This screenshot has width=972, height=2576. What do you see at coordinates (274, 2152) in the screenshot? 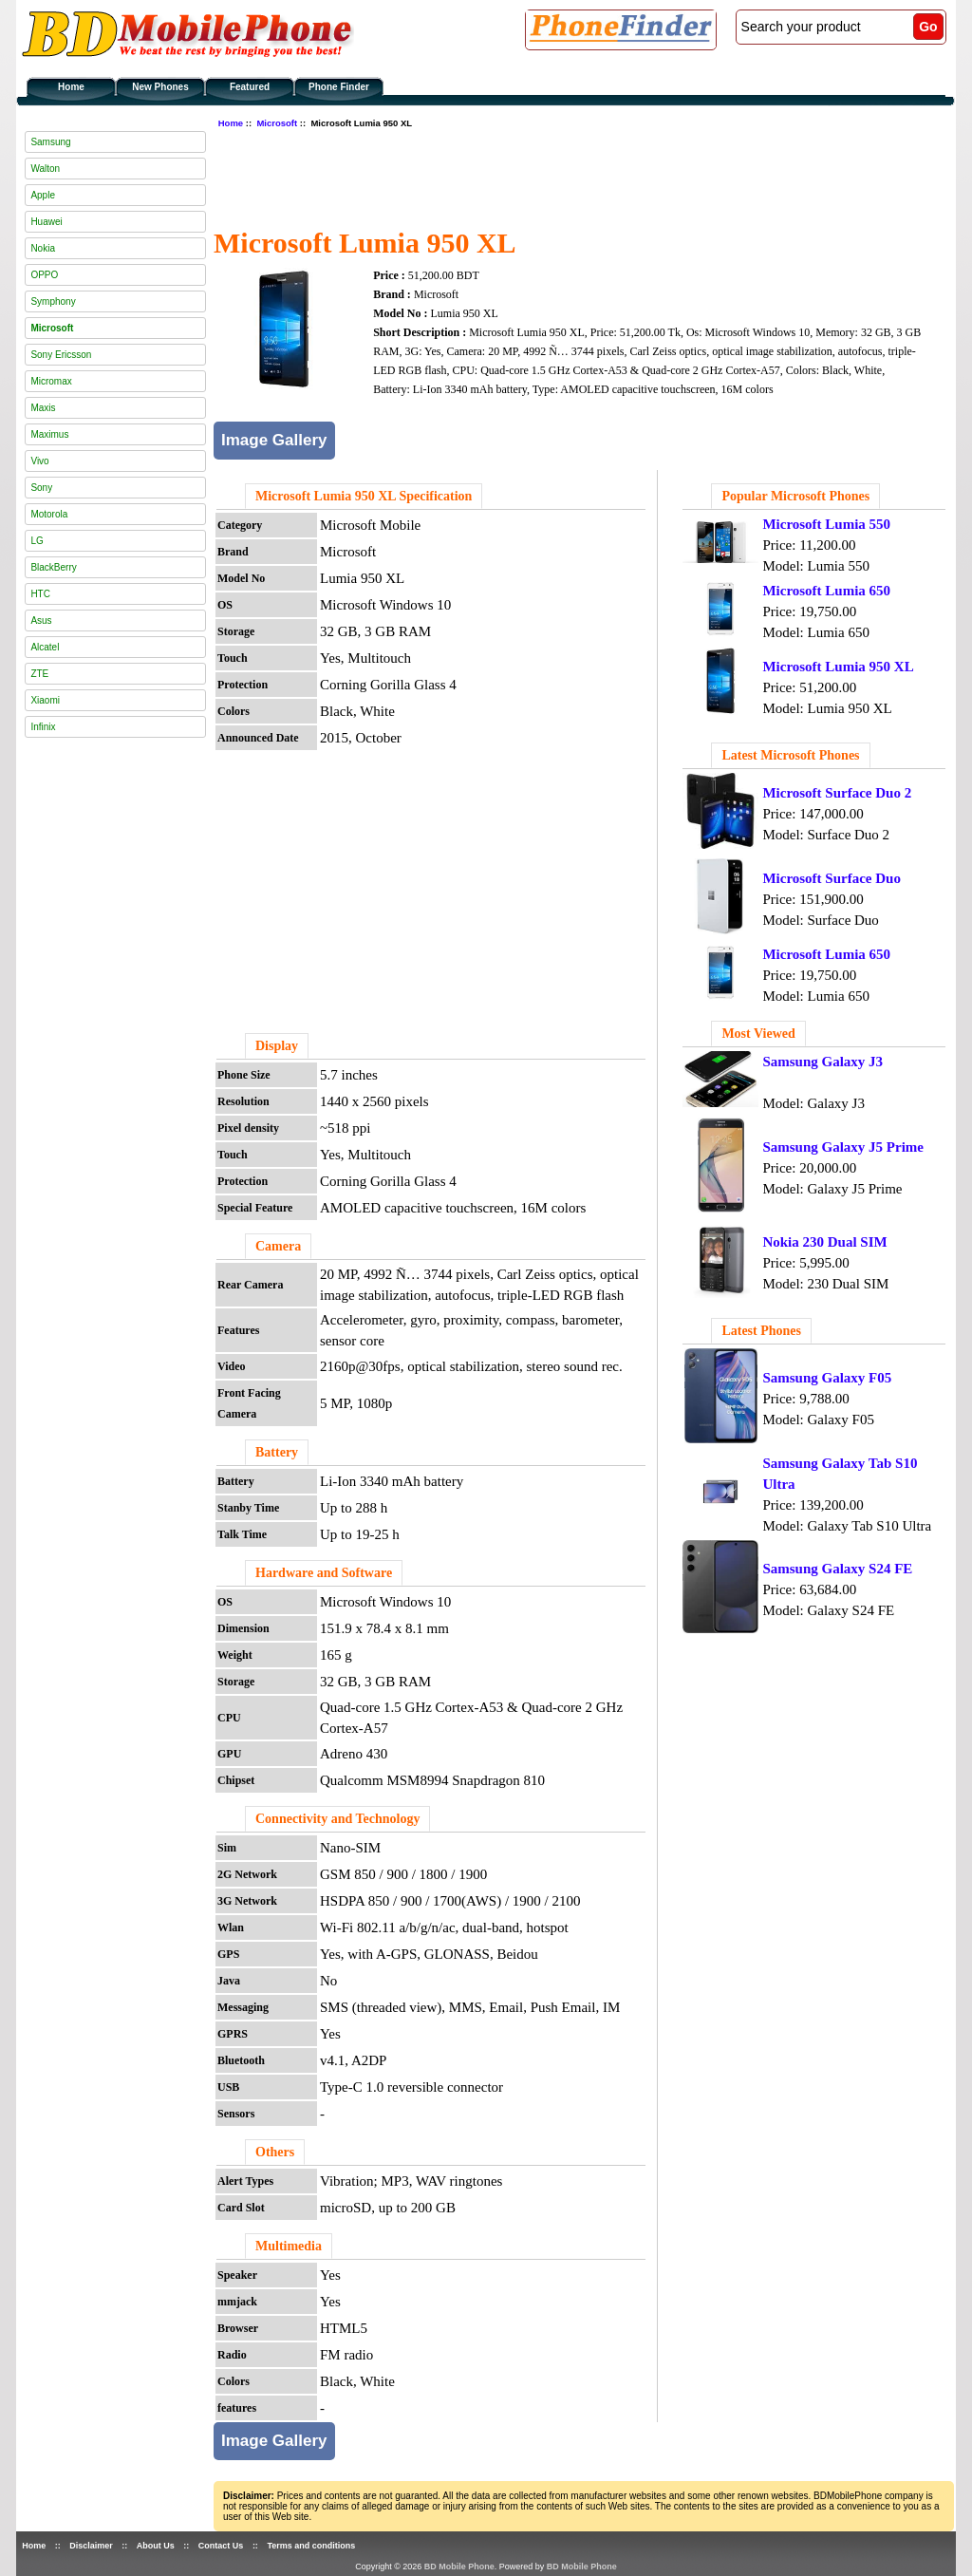
I see `Others` at bounding box center [274, 2152].